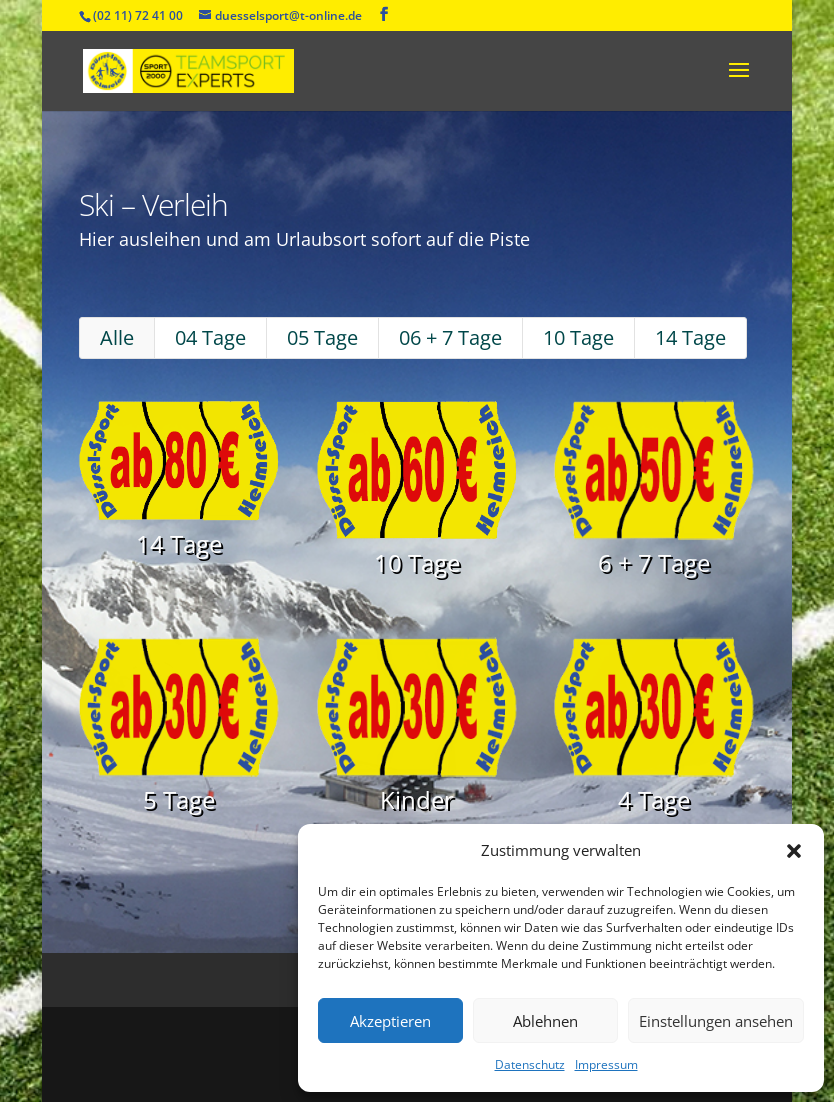 This screenshot has width=834, height=1102. I want to click on [button], so click(794, 851).